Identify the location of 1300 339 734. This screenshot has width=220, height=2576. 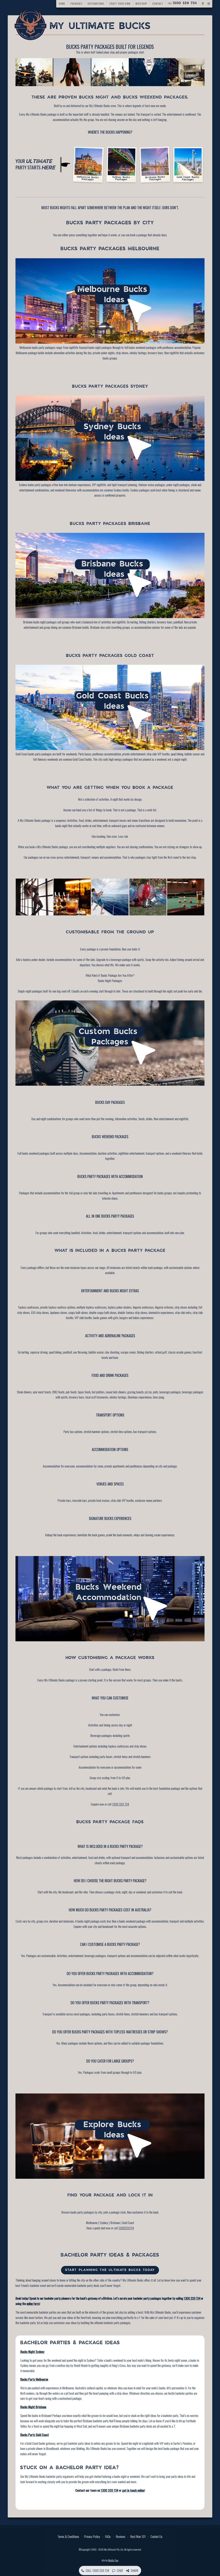
(120, 1804).